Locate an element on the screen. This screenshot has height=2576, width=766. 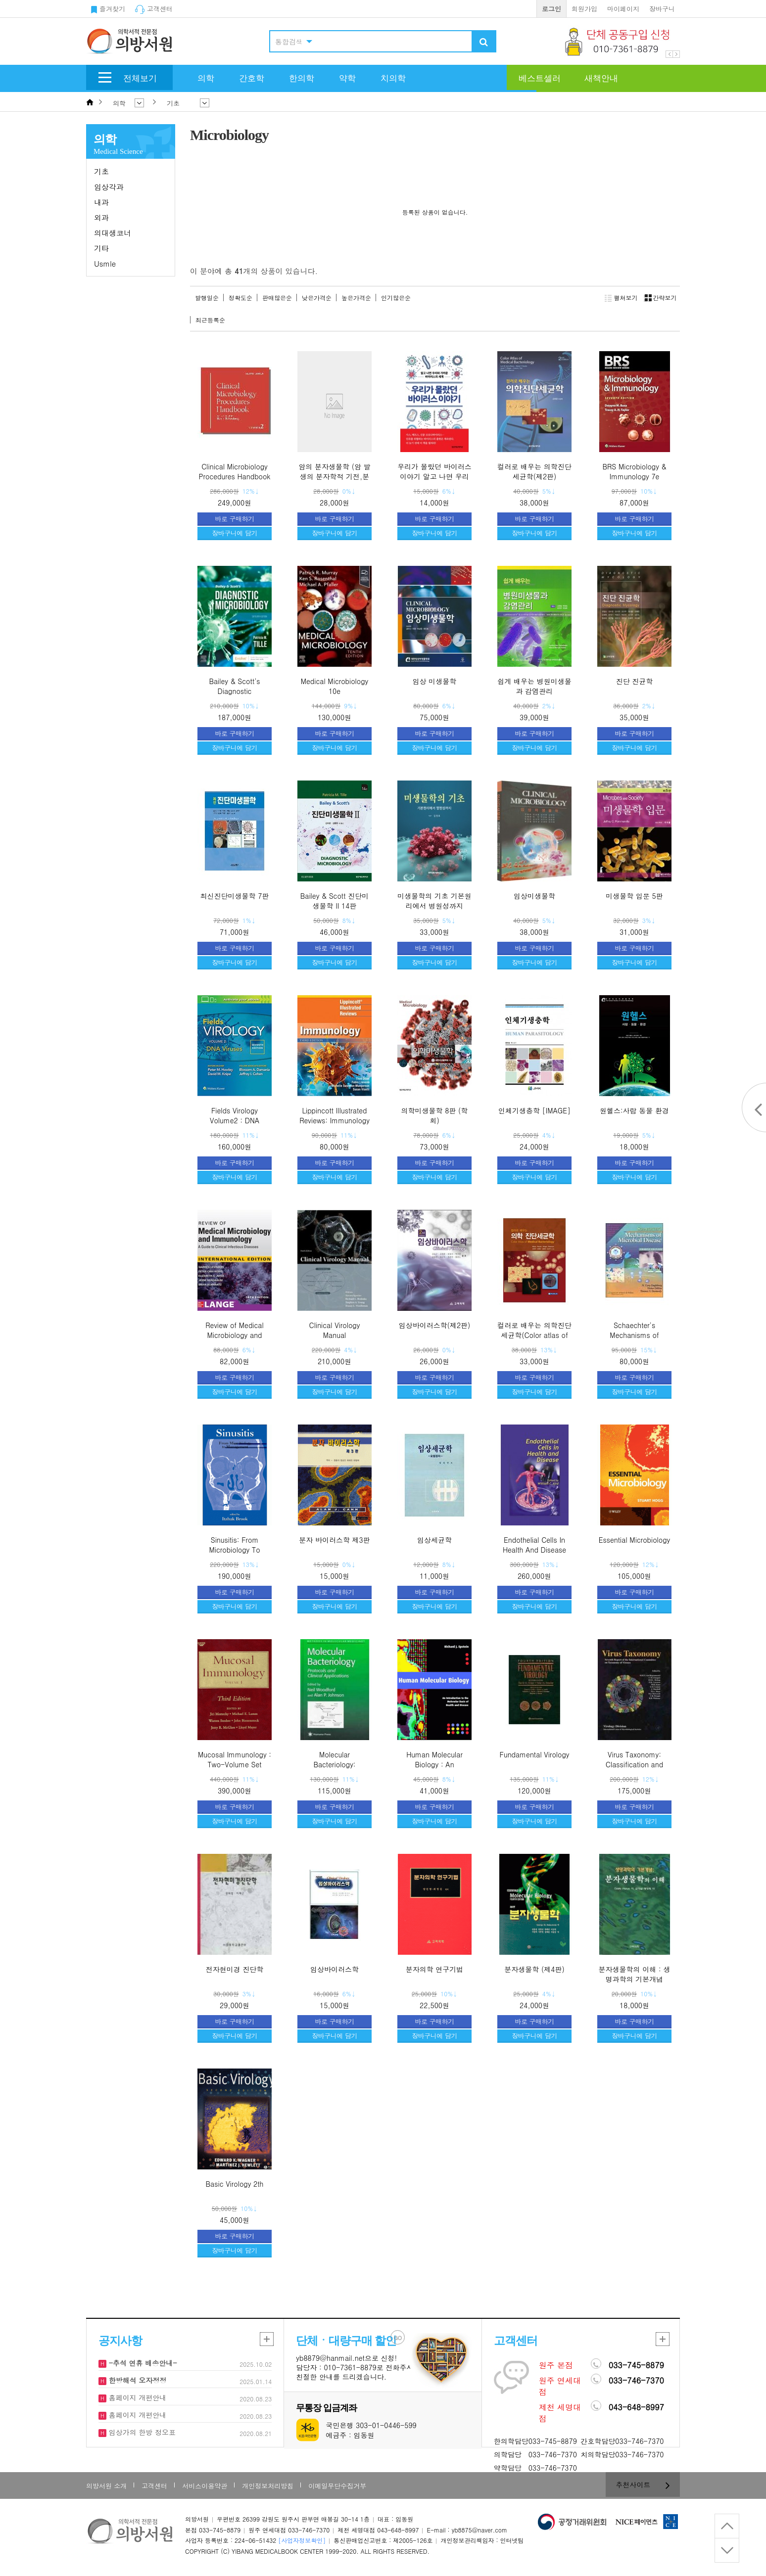
회원가입 is located at coordinates (584, 8).